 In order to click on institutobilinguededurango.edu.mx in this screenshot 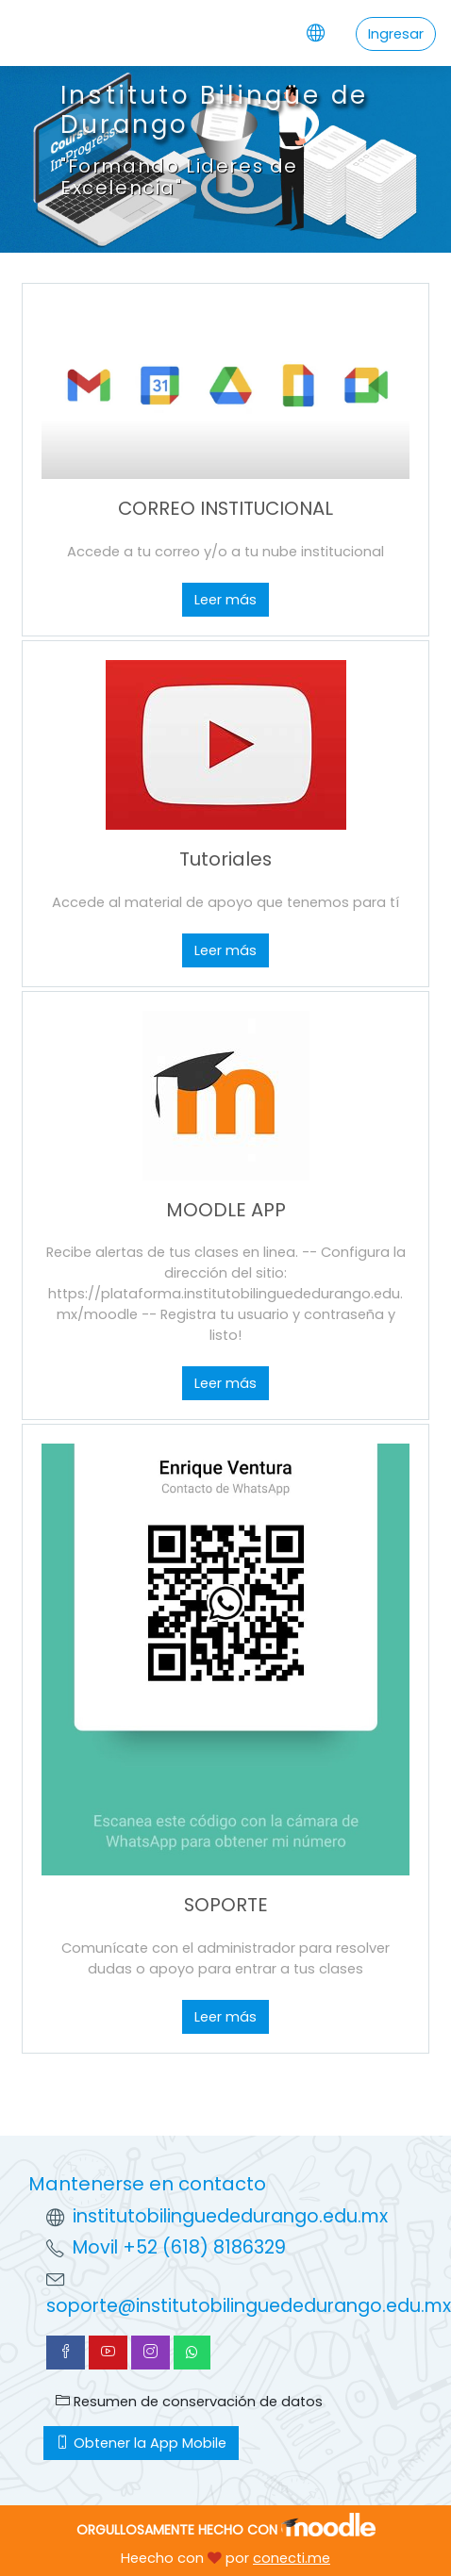, I will do `click(230, 2216)`.